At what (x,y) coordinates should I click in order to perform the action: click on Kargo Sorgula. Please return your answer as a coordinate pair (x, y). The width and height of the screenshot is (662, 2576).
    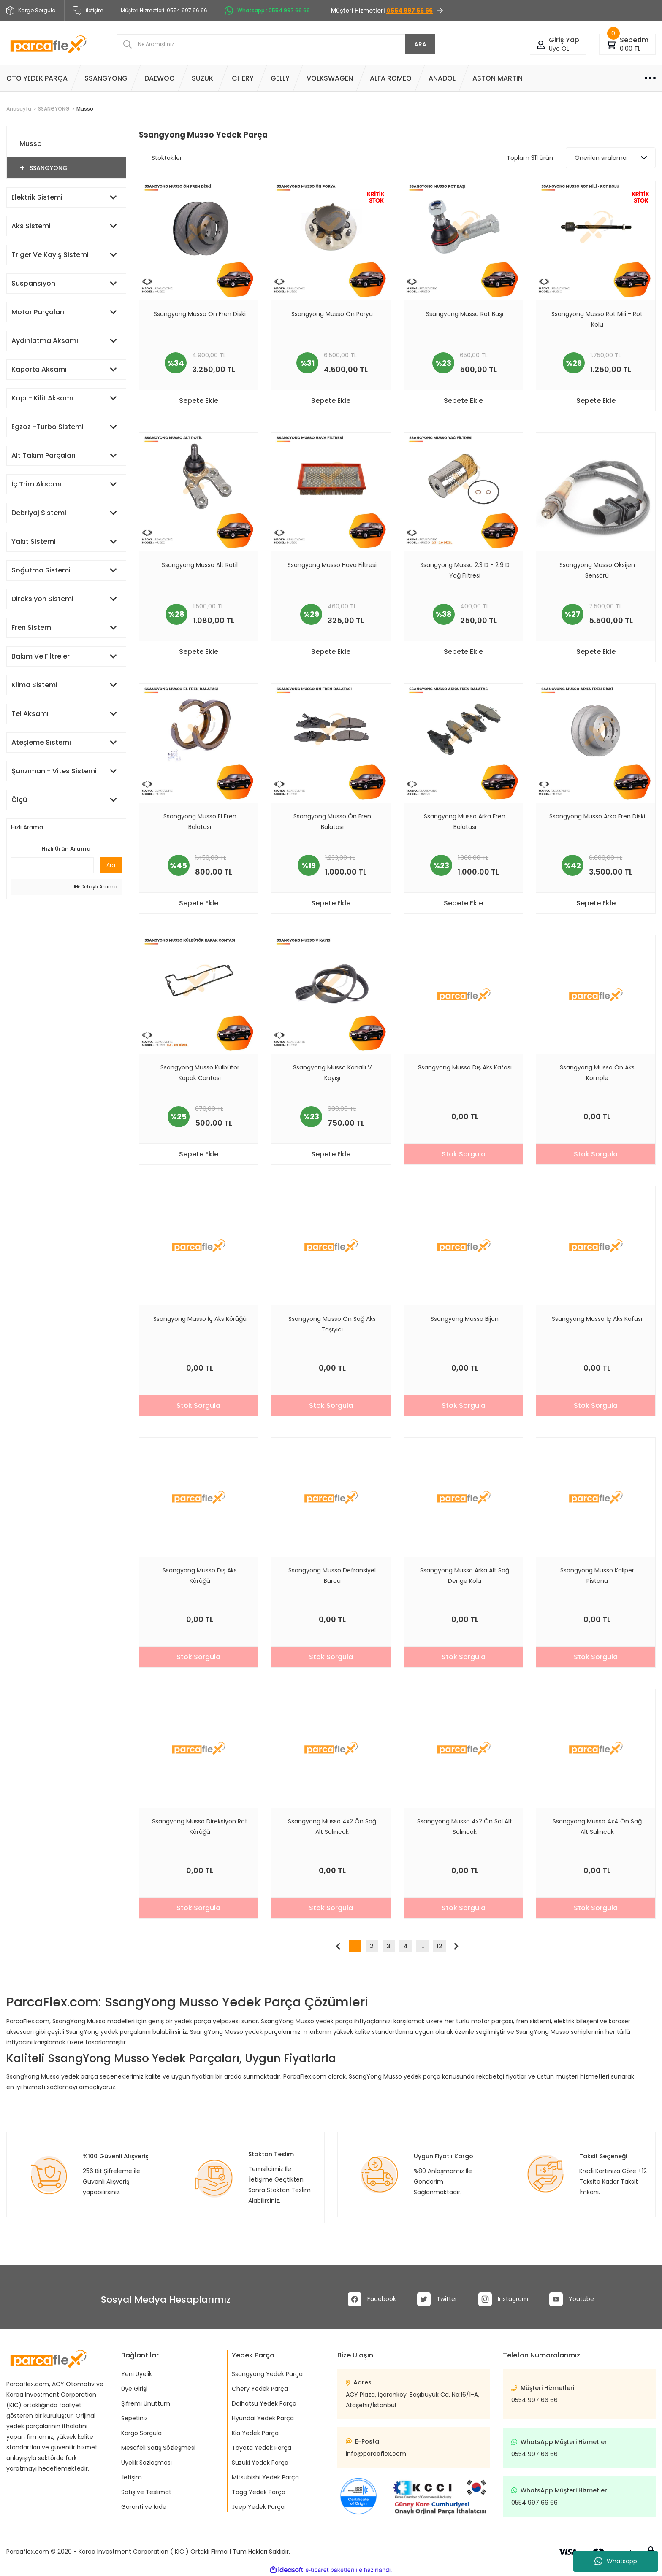
    Looking at the image, I should click on (141, 2433).